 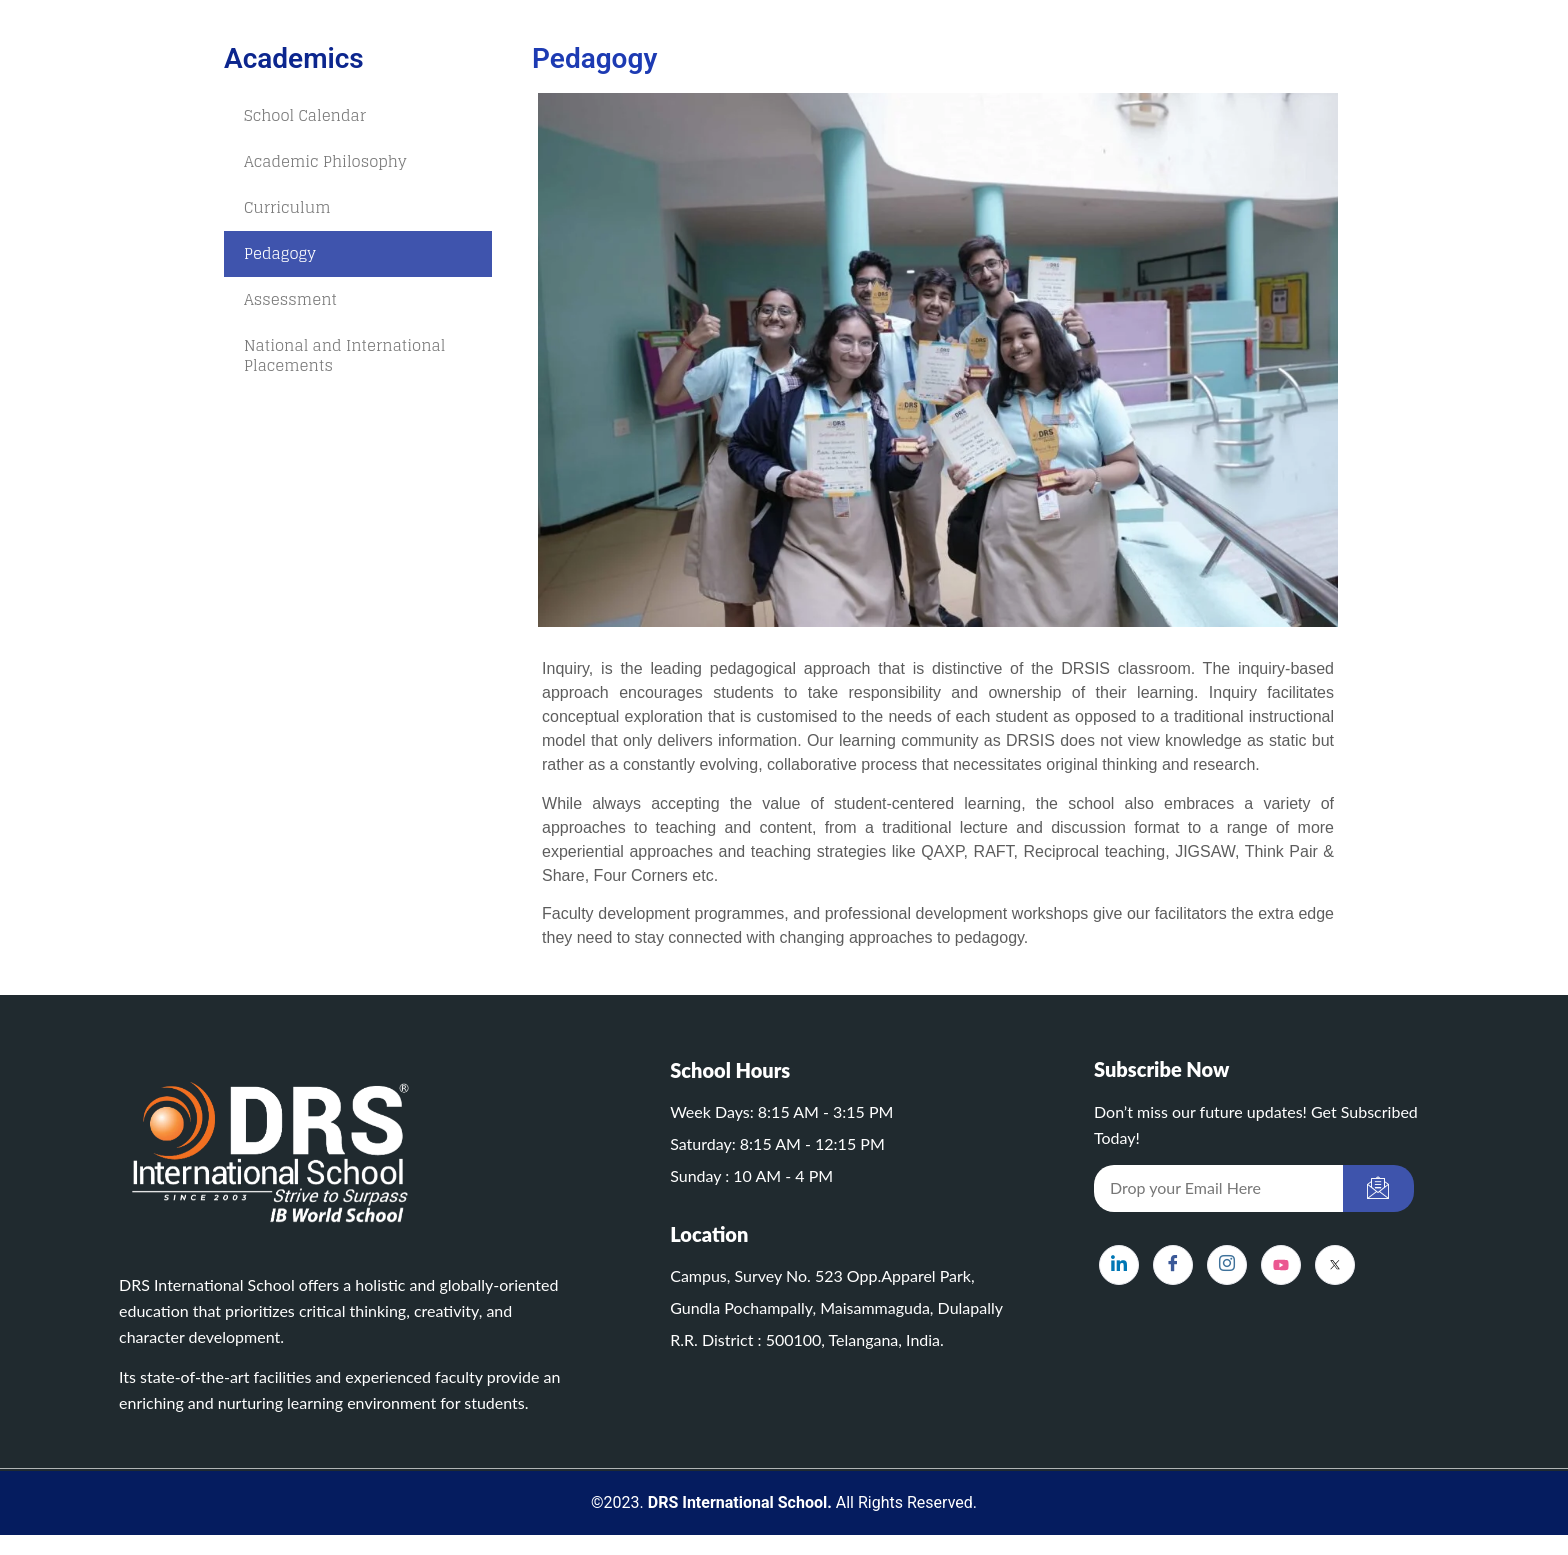 What do you see at coordinates (325, 161) in the screenshot?
I see `Academic Philosophy` at bounding box center [325, 161].